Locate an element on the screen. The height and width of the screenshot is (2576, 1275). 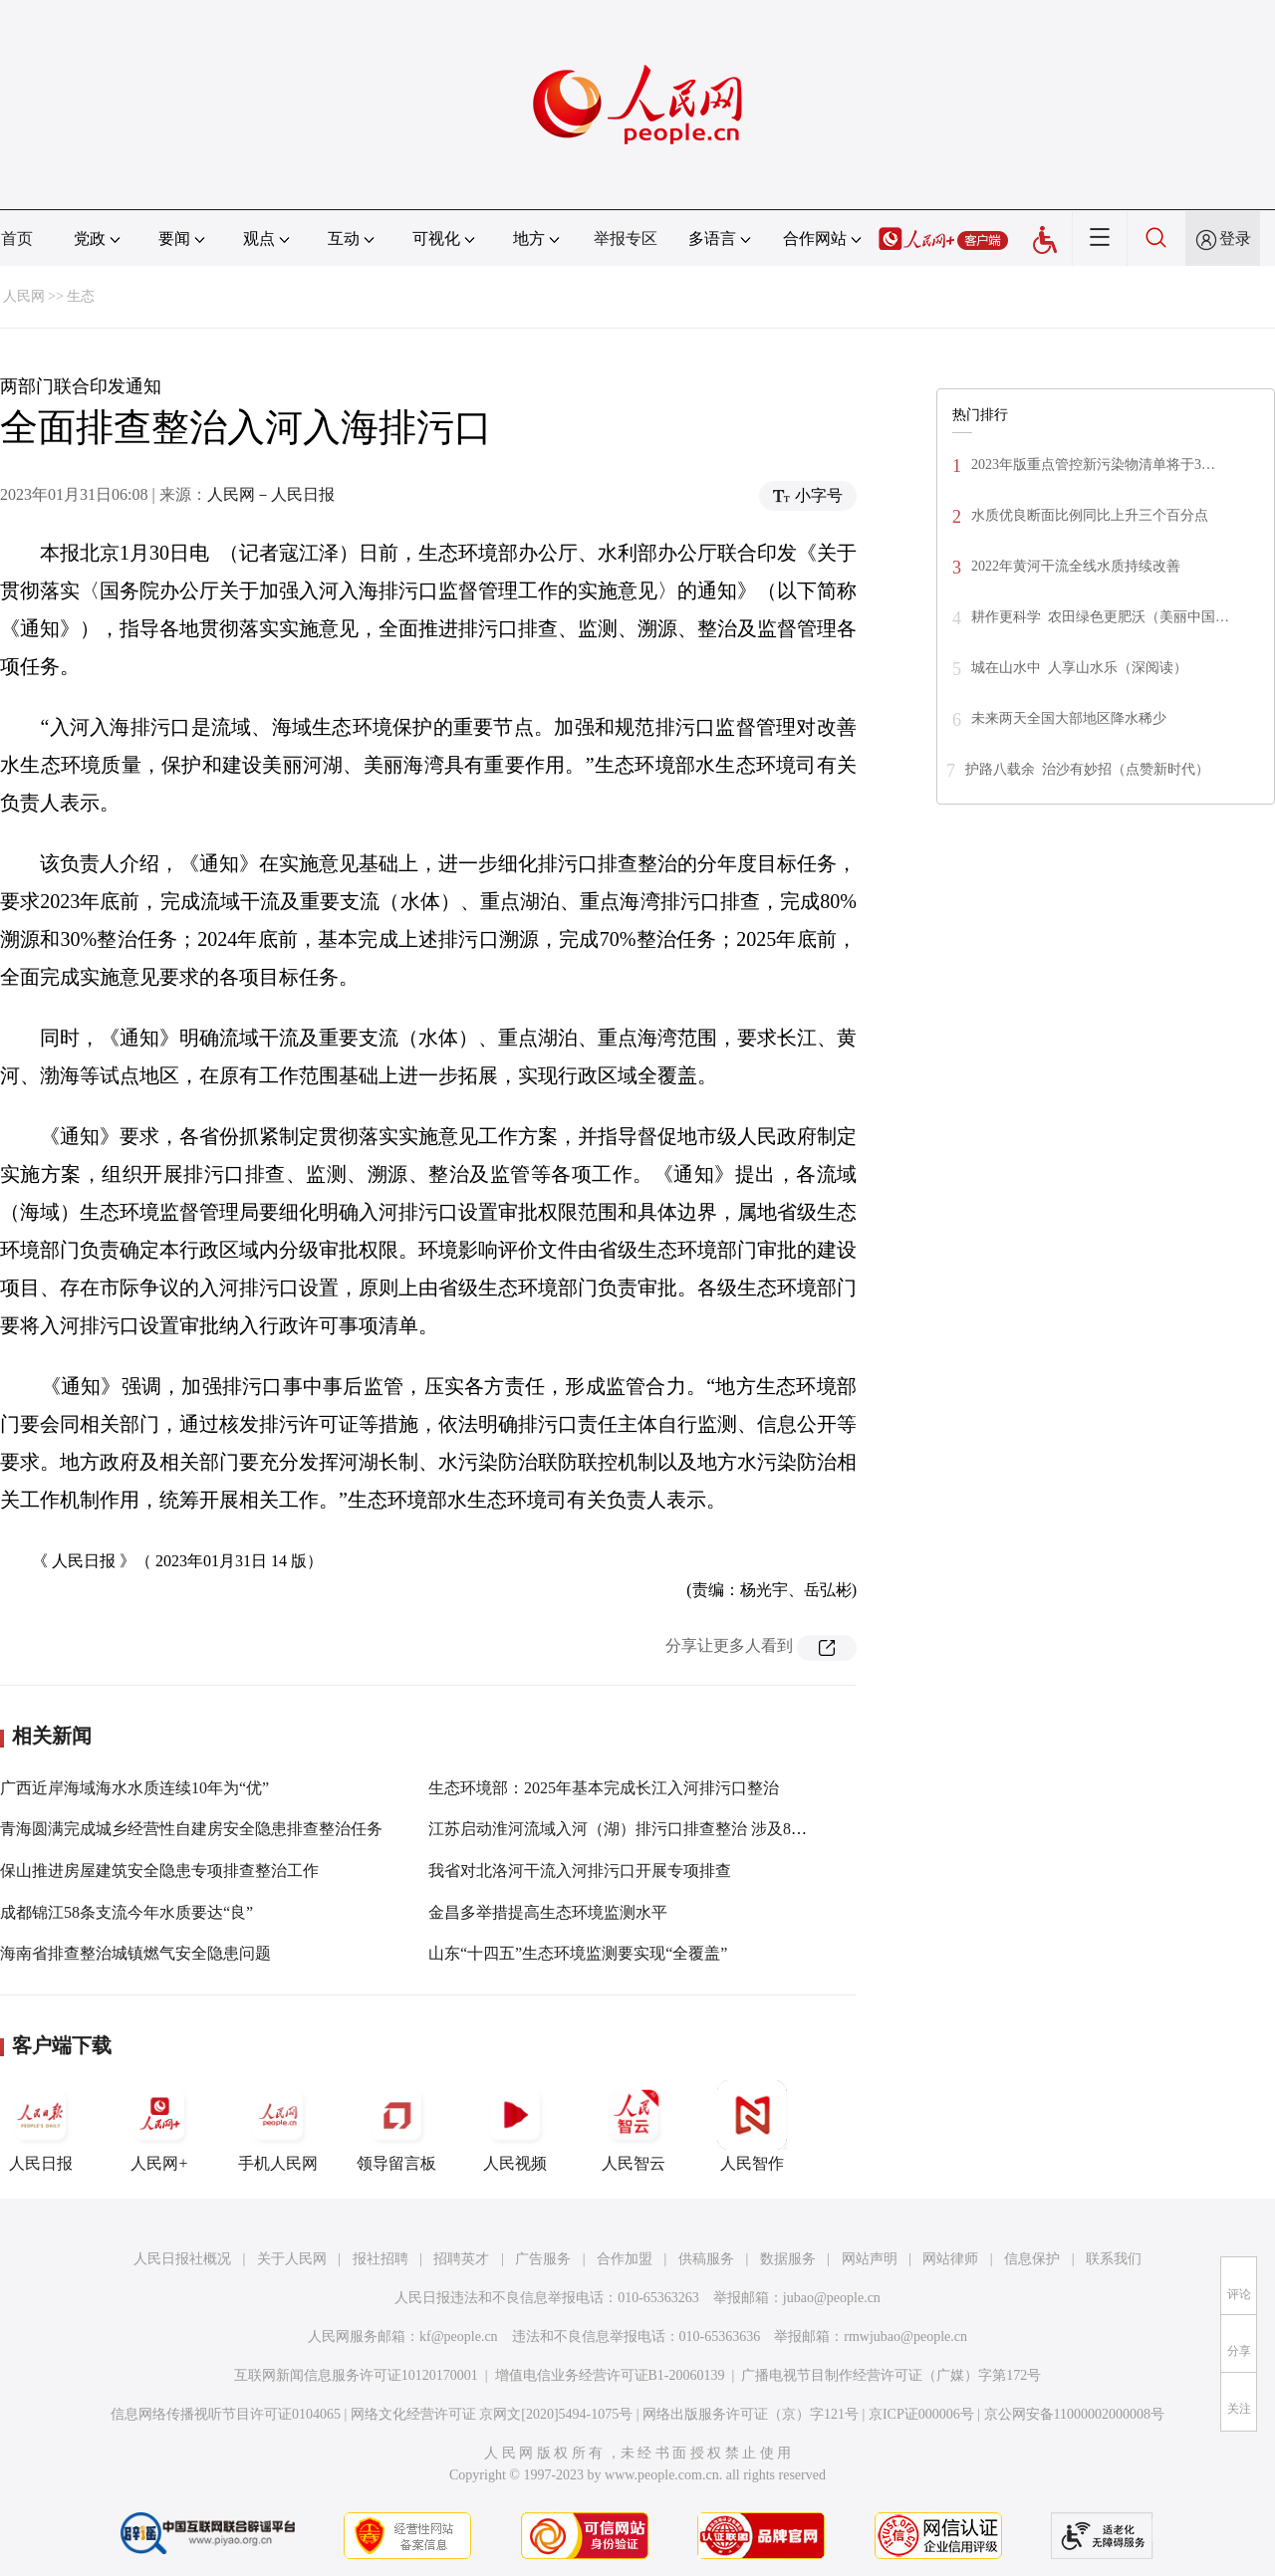
合作加盟 is located at coordinates (624, 2258).